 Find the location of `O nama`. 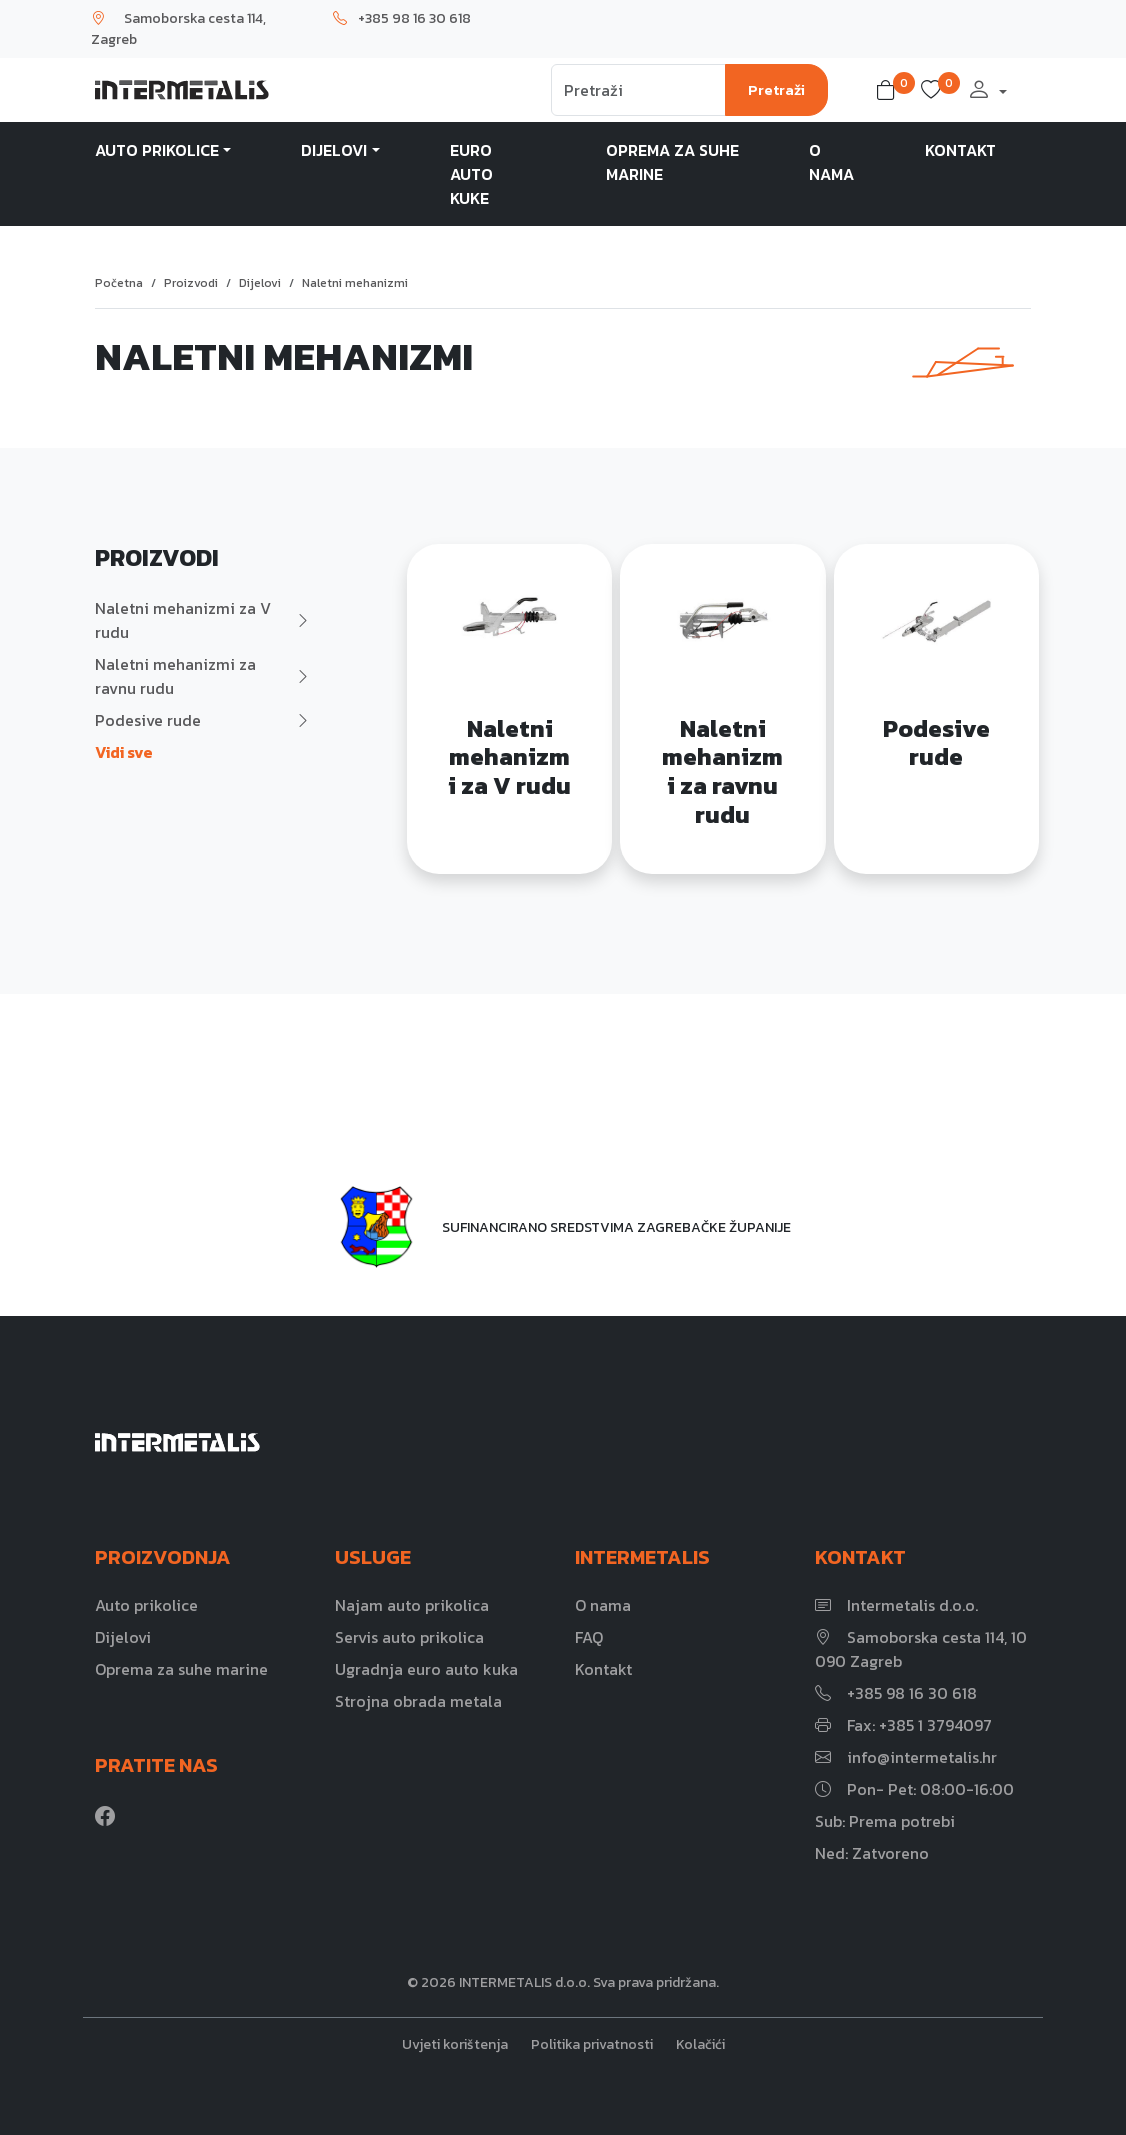

O nama is located at coordinates (831, 162).